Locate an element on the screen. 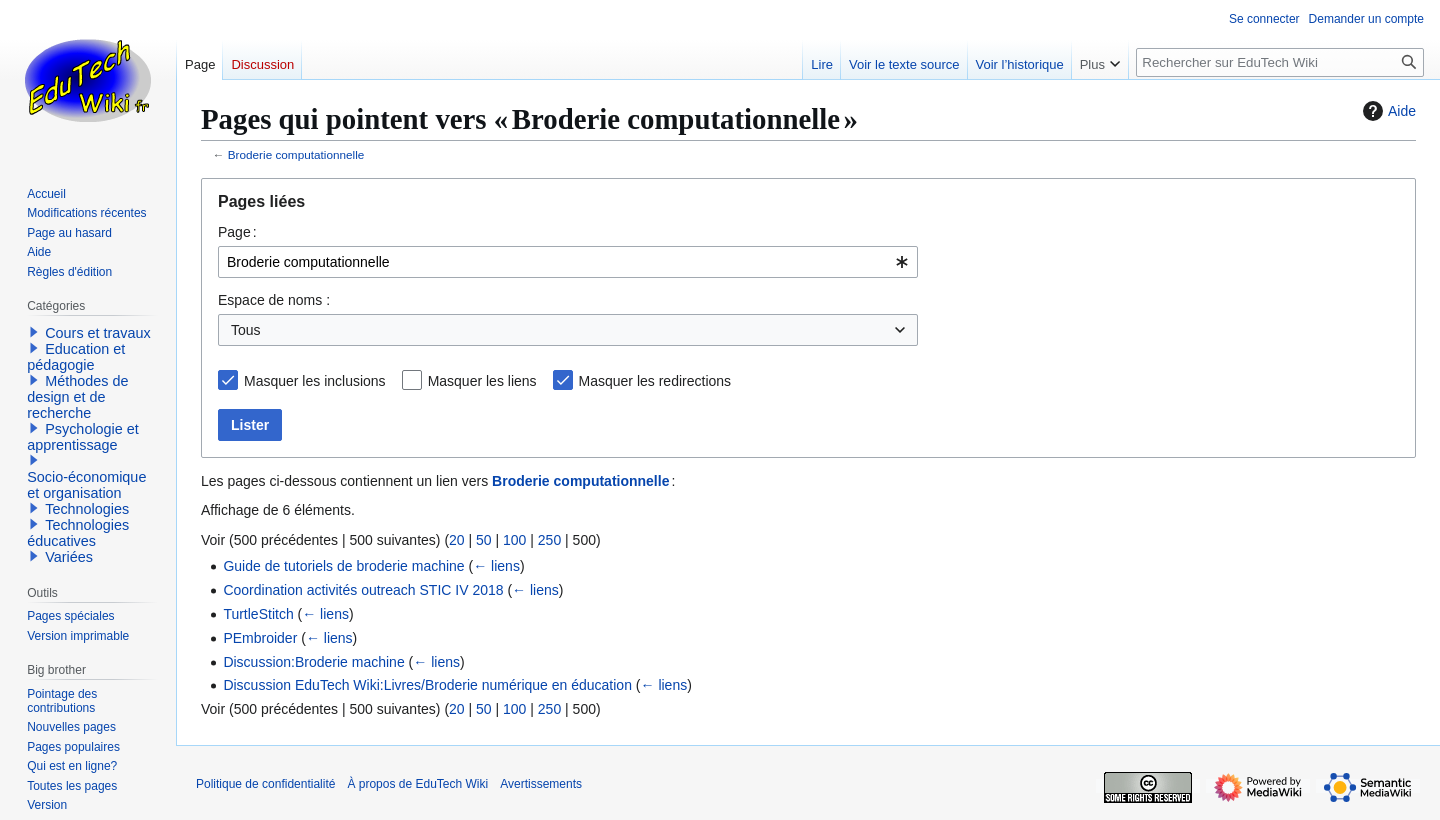 This screenshot has height=820, width=1440. Discussion:Broderie machine is located at coordinates (313, 662).